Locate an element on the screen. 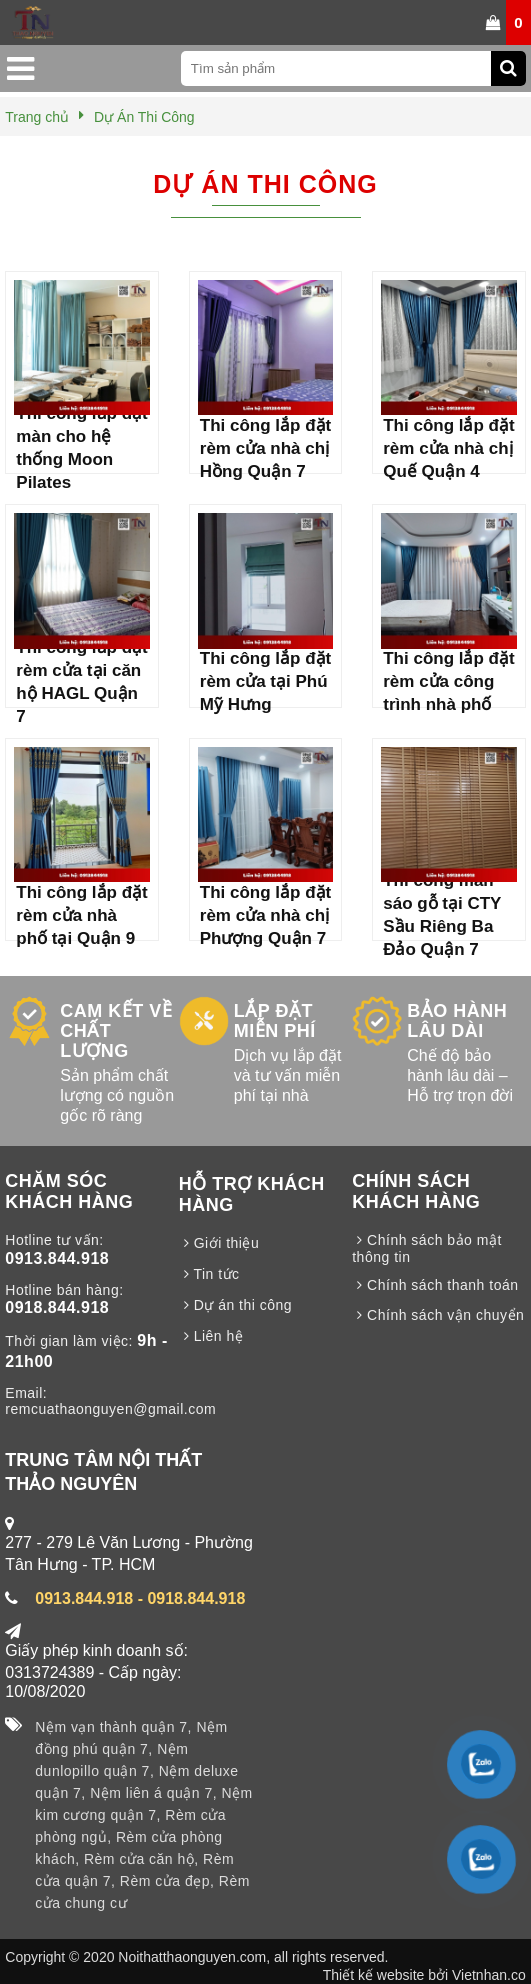  Giới thiệu is located at coordinates (219, 1243).